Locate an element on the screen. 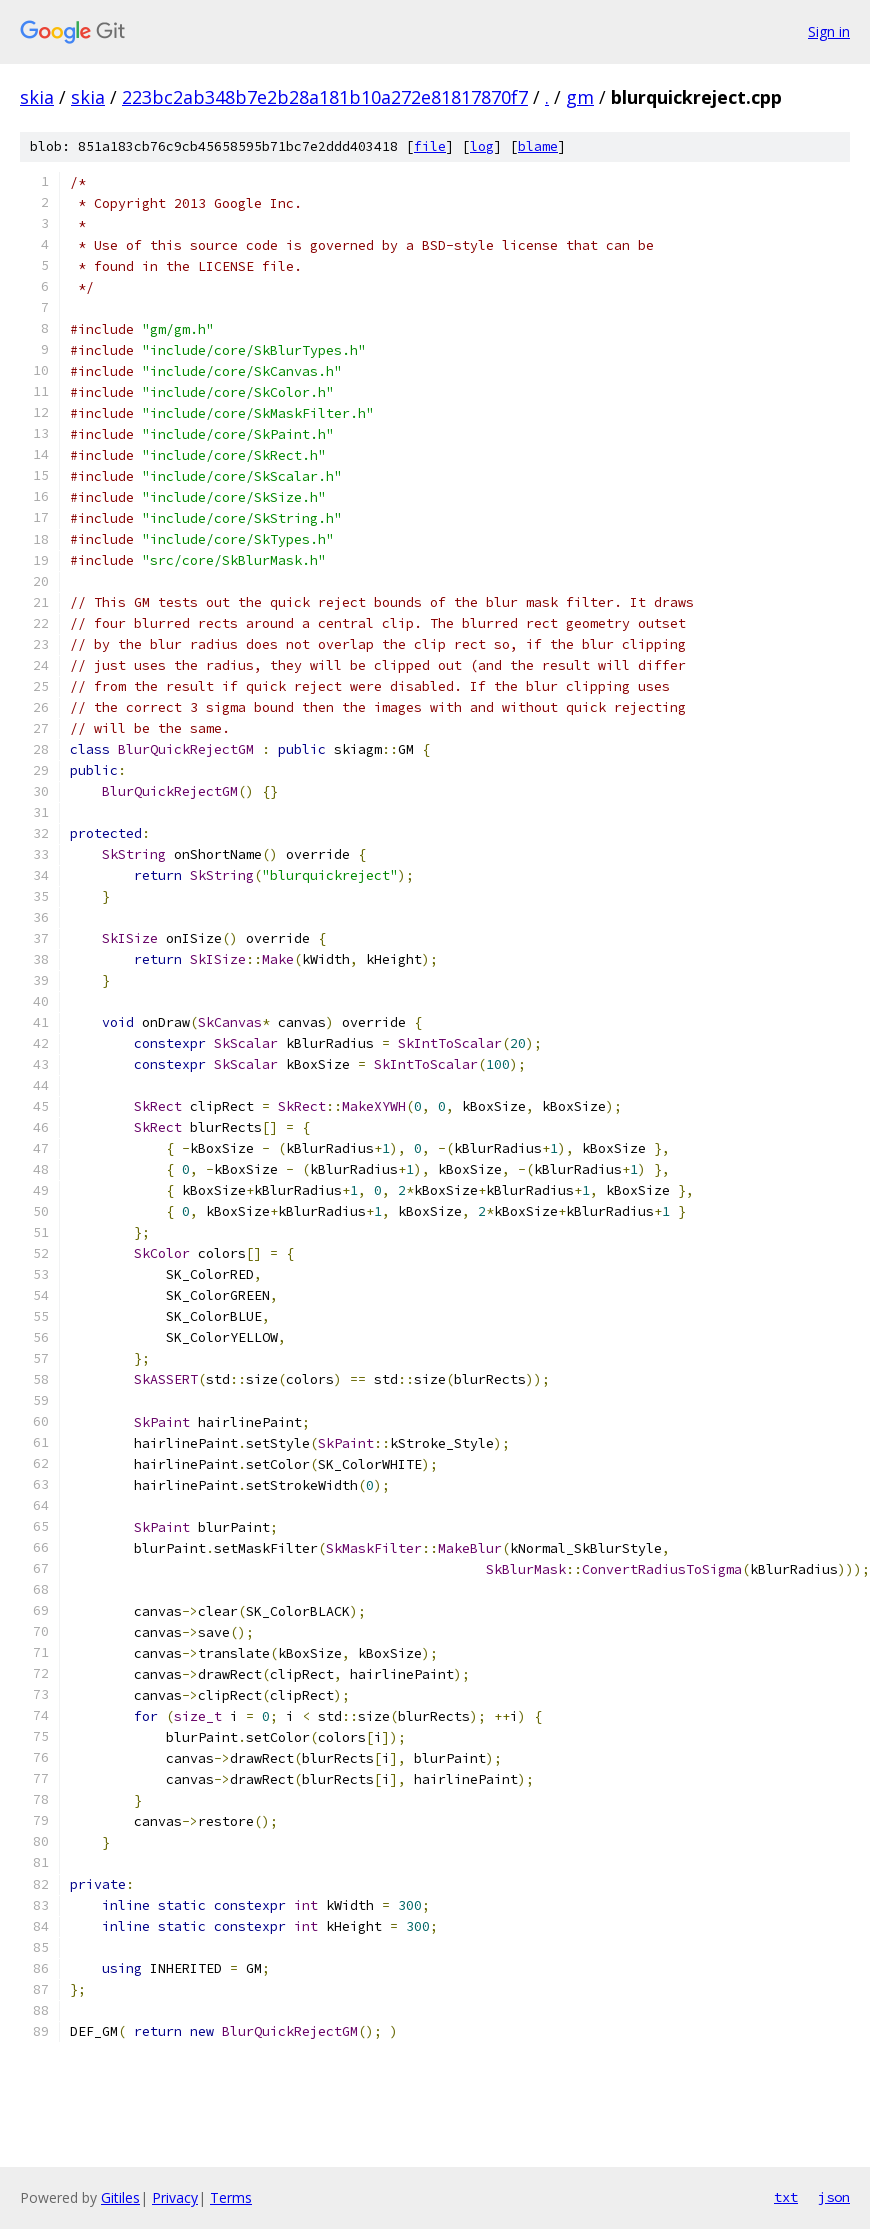  Sign in is located at coordinates (829, 31).